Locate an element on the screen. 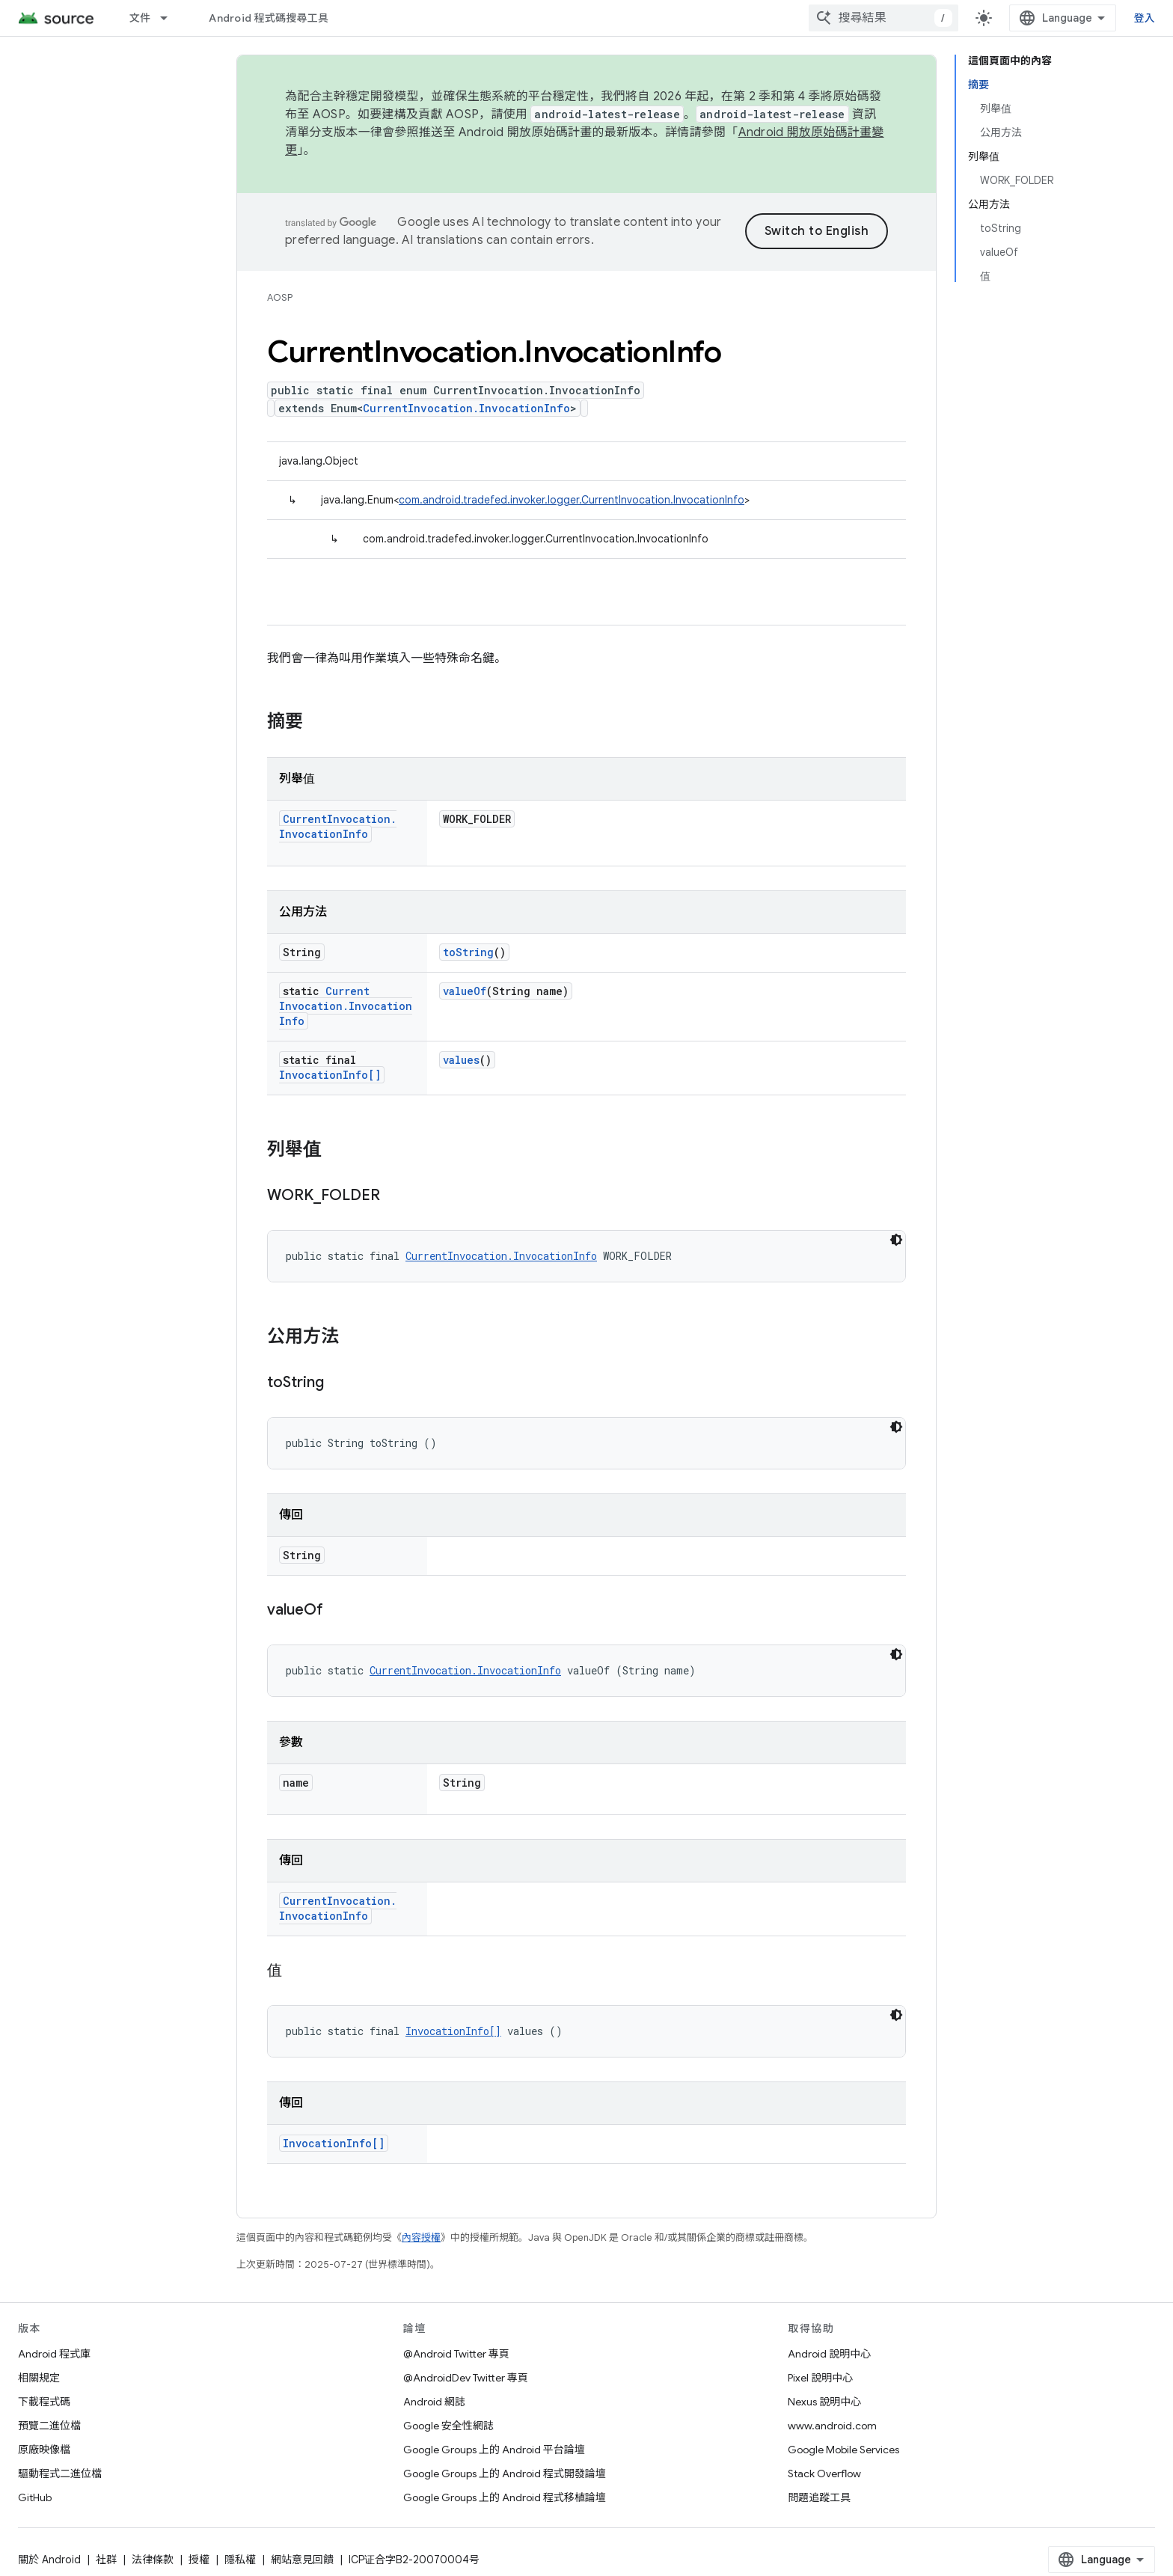  [combobox] is located at coordinates (883, 17).